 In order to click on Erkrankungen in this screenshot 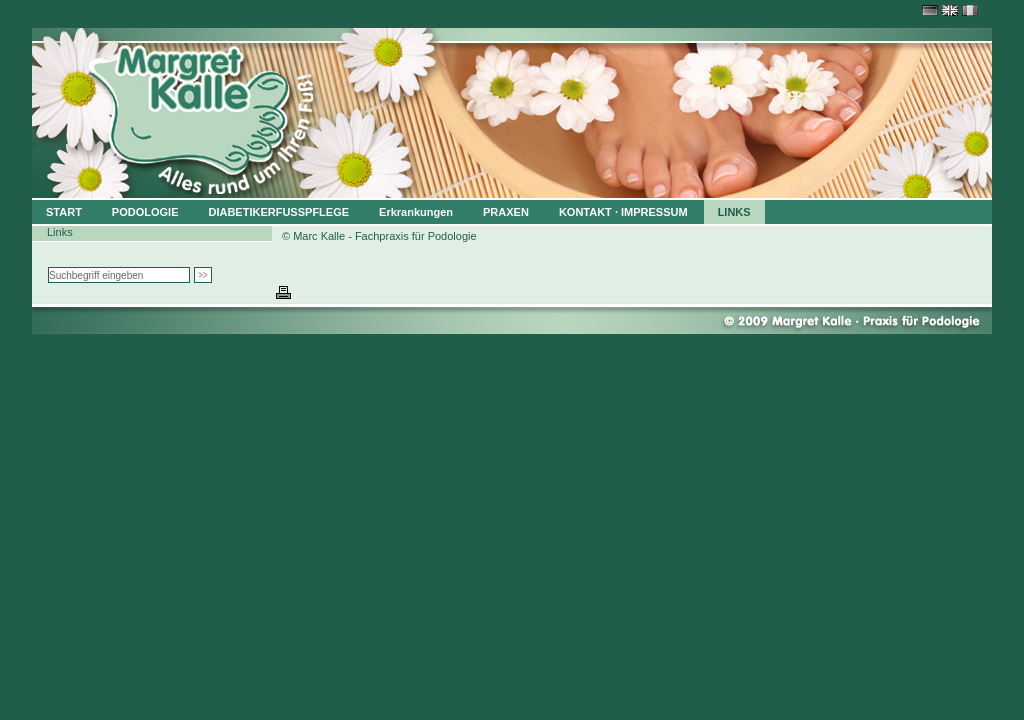, I will do `click(416, 212)`.